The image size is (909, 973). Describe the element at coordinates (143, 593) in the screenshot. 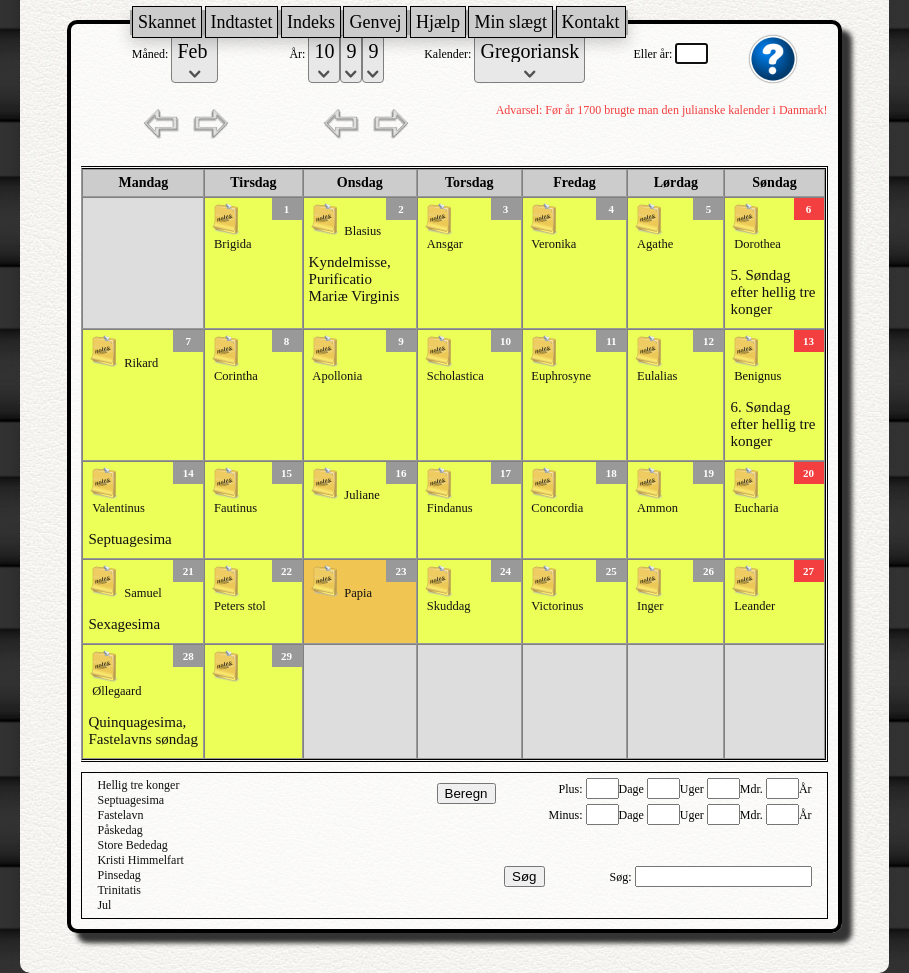

I see `Samuel` at that location.